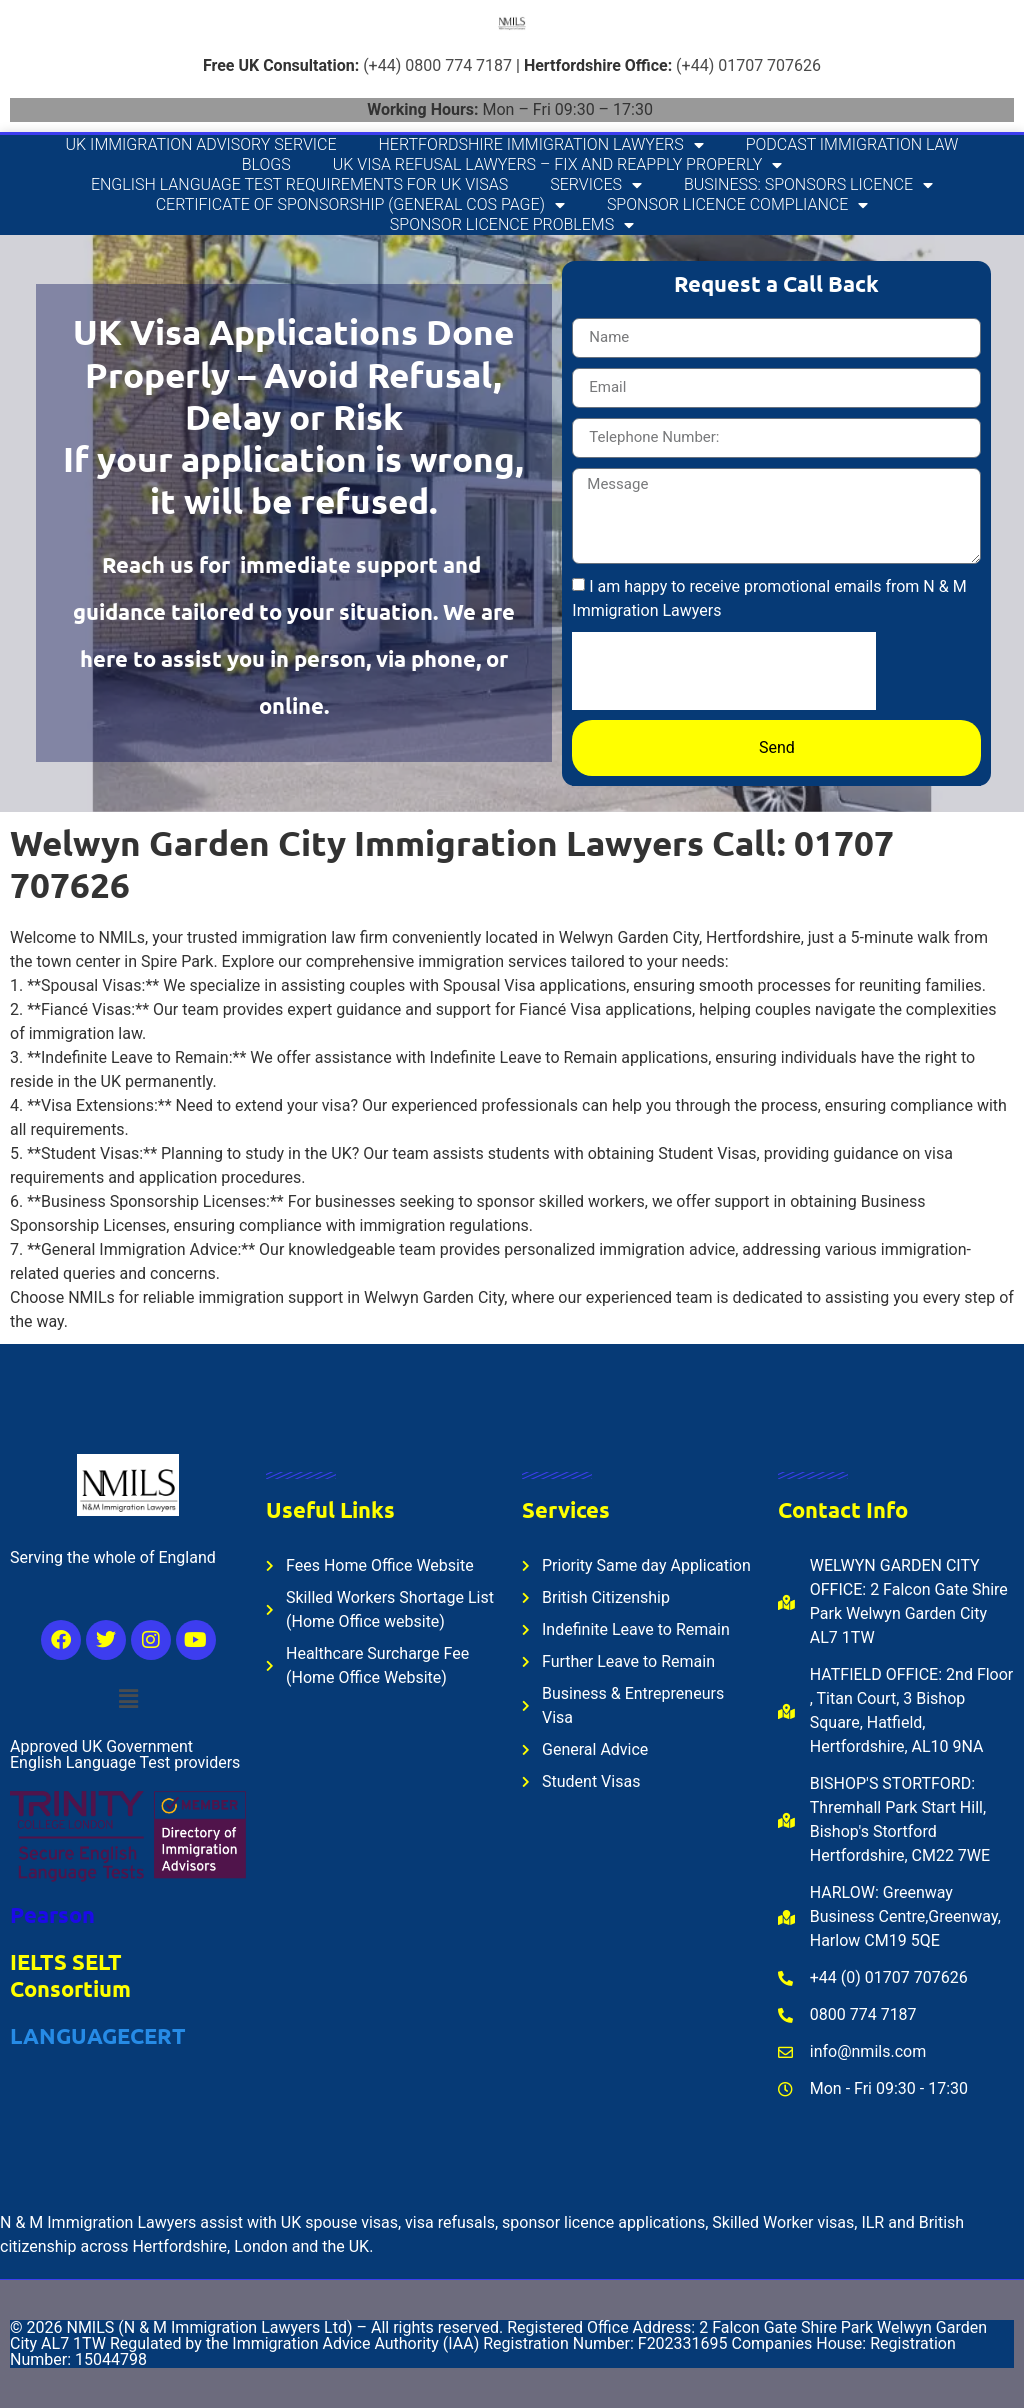 The width and height of the screenshot is (1024, 2408). What do you see at coordinates (266, 164) in the screenshot?
I see `Blogs` at bounding box center [266, 164].